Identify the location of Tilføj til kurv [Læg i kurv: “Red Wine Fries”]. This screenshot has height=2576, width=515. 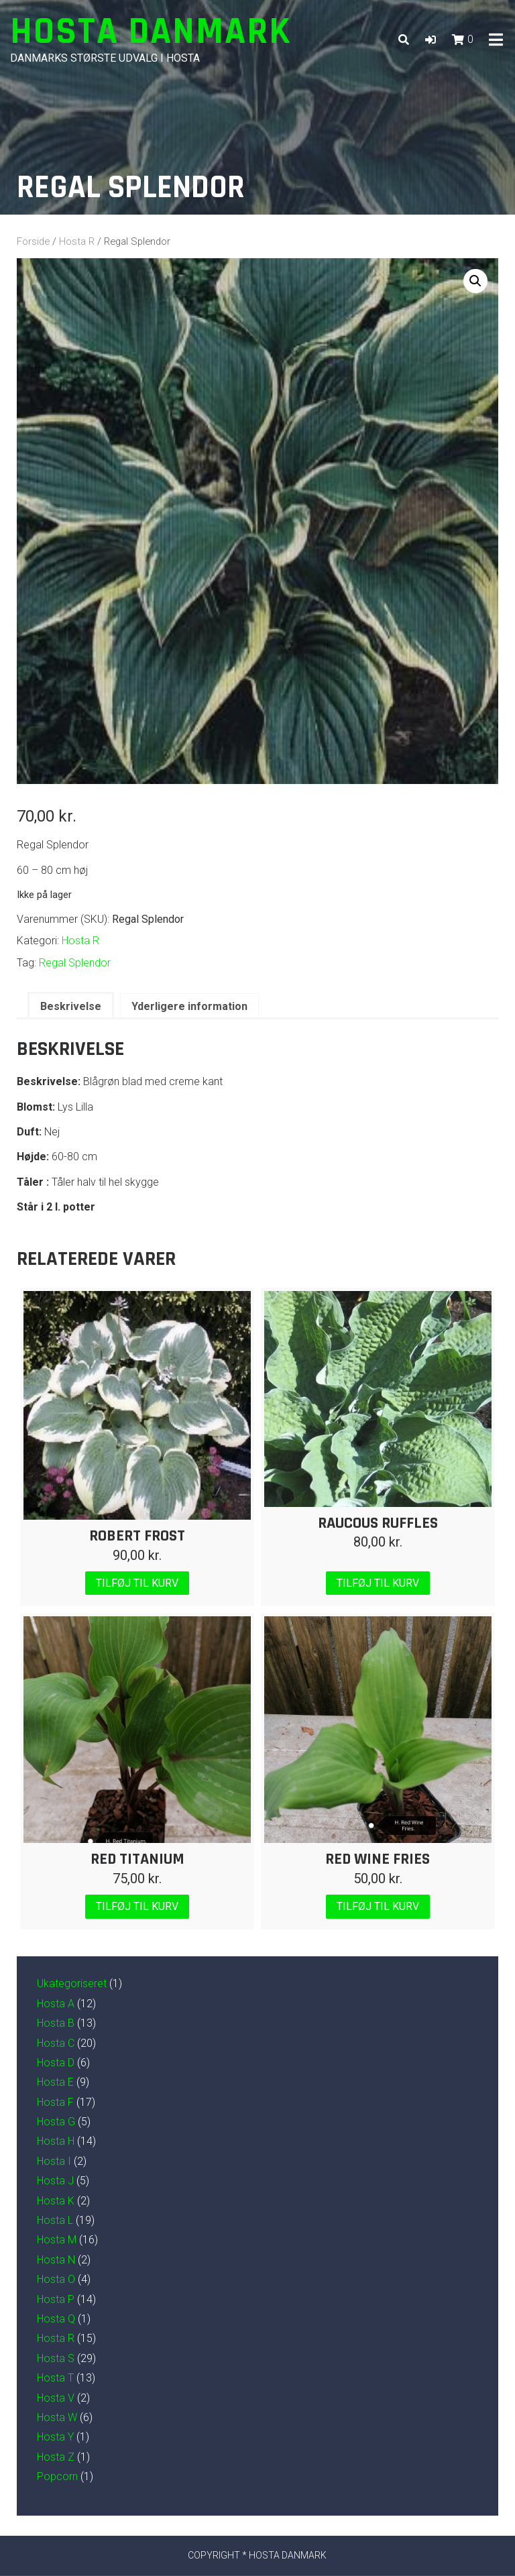
(378, 1906).